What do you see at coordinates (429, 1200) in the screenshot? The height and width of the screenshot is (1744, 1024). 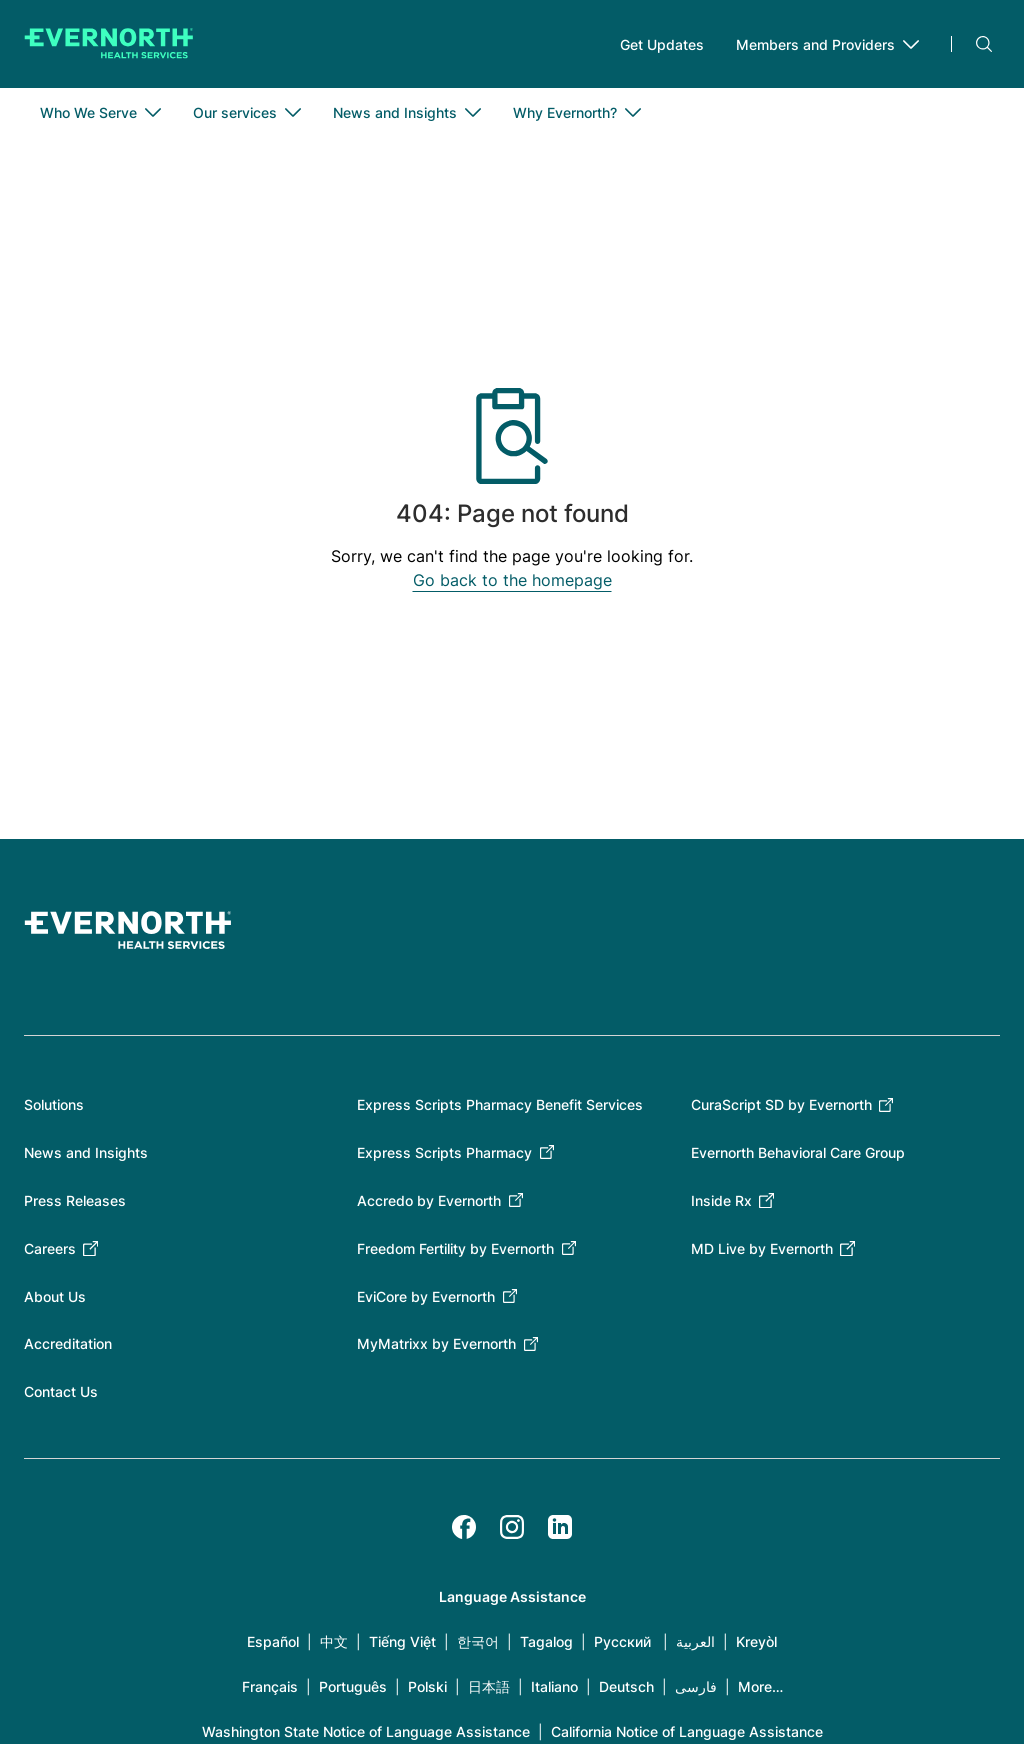 I see `Accredo by Evernorth` at bounding box center [429, 1200].